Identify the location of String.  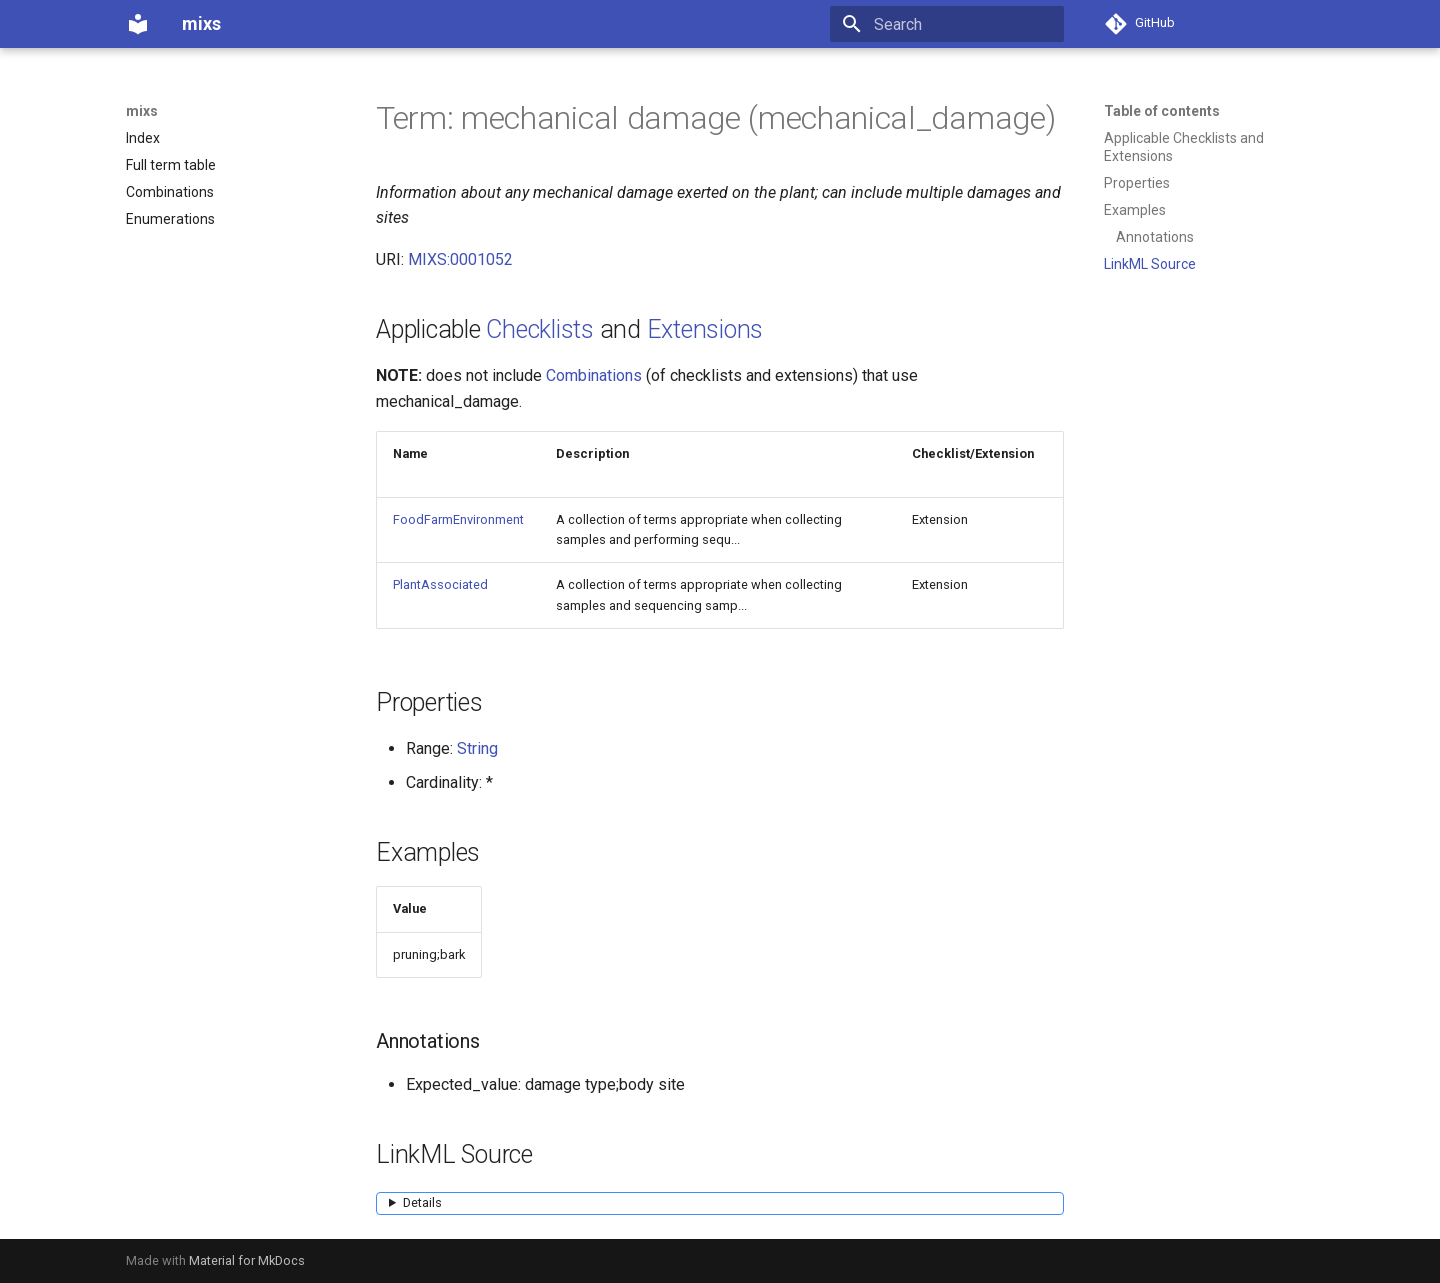
(477, 748).